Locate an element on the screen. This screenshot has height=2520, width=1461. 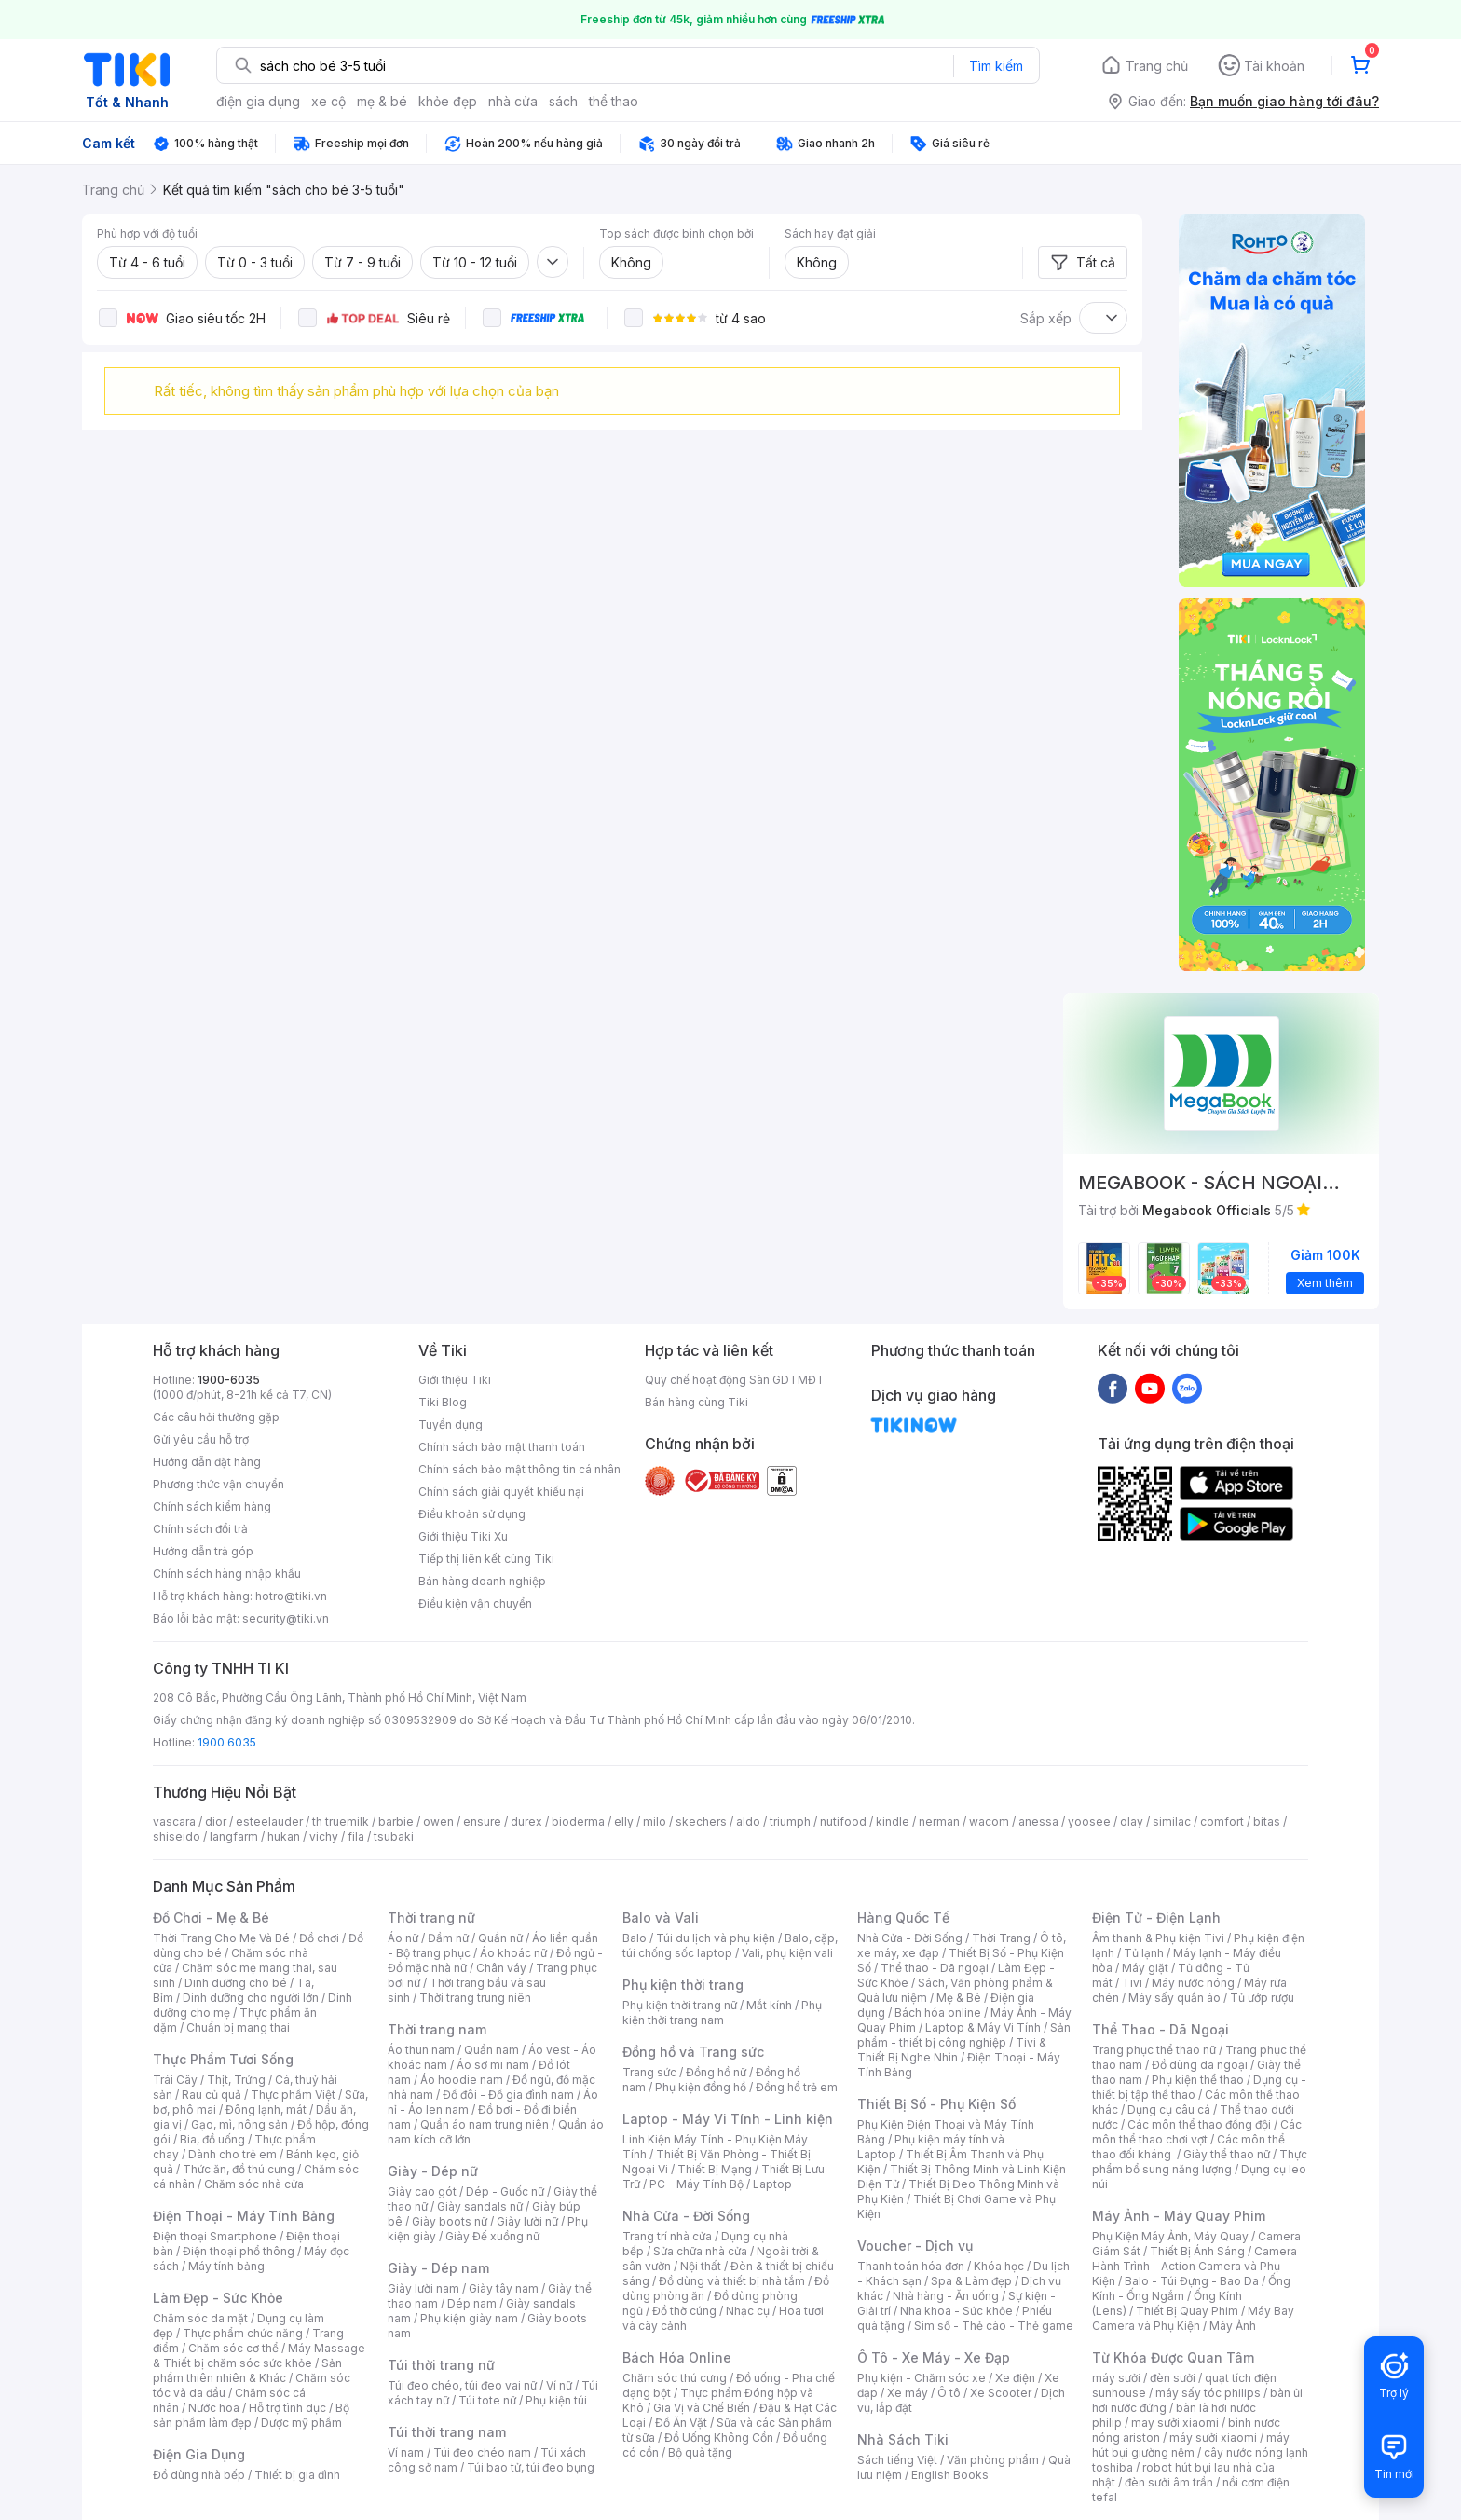
Balo is located at coordinates (634, 1938).